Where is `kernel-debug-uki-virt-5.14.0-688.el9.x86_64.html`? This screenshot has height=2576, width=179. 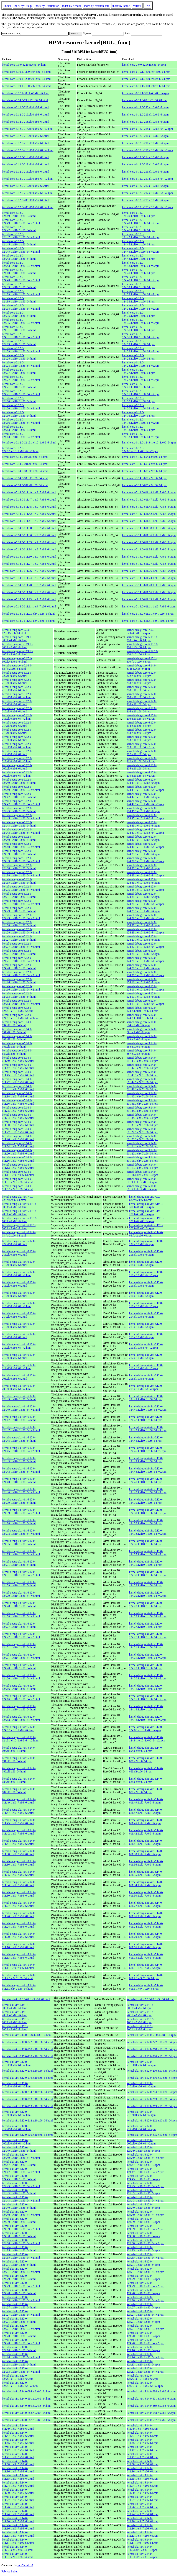
kernel-debug-uki-virt-5.14.0-688.el9.x86_64.html is located at coordinates (18, 1780).